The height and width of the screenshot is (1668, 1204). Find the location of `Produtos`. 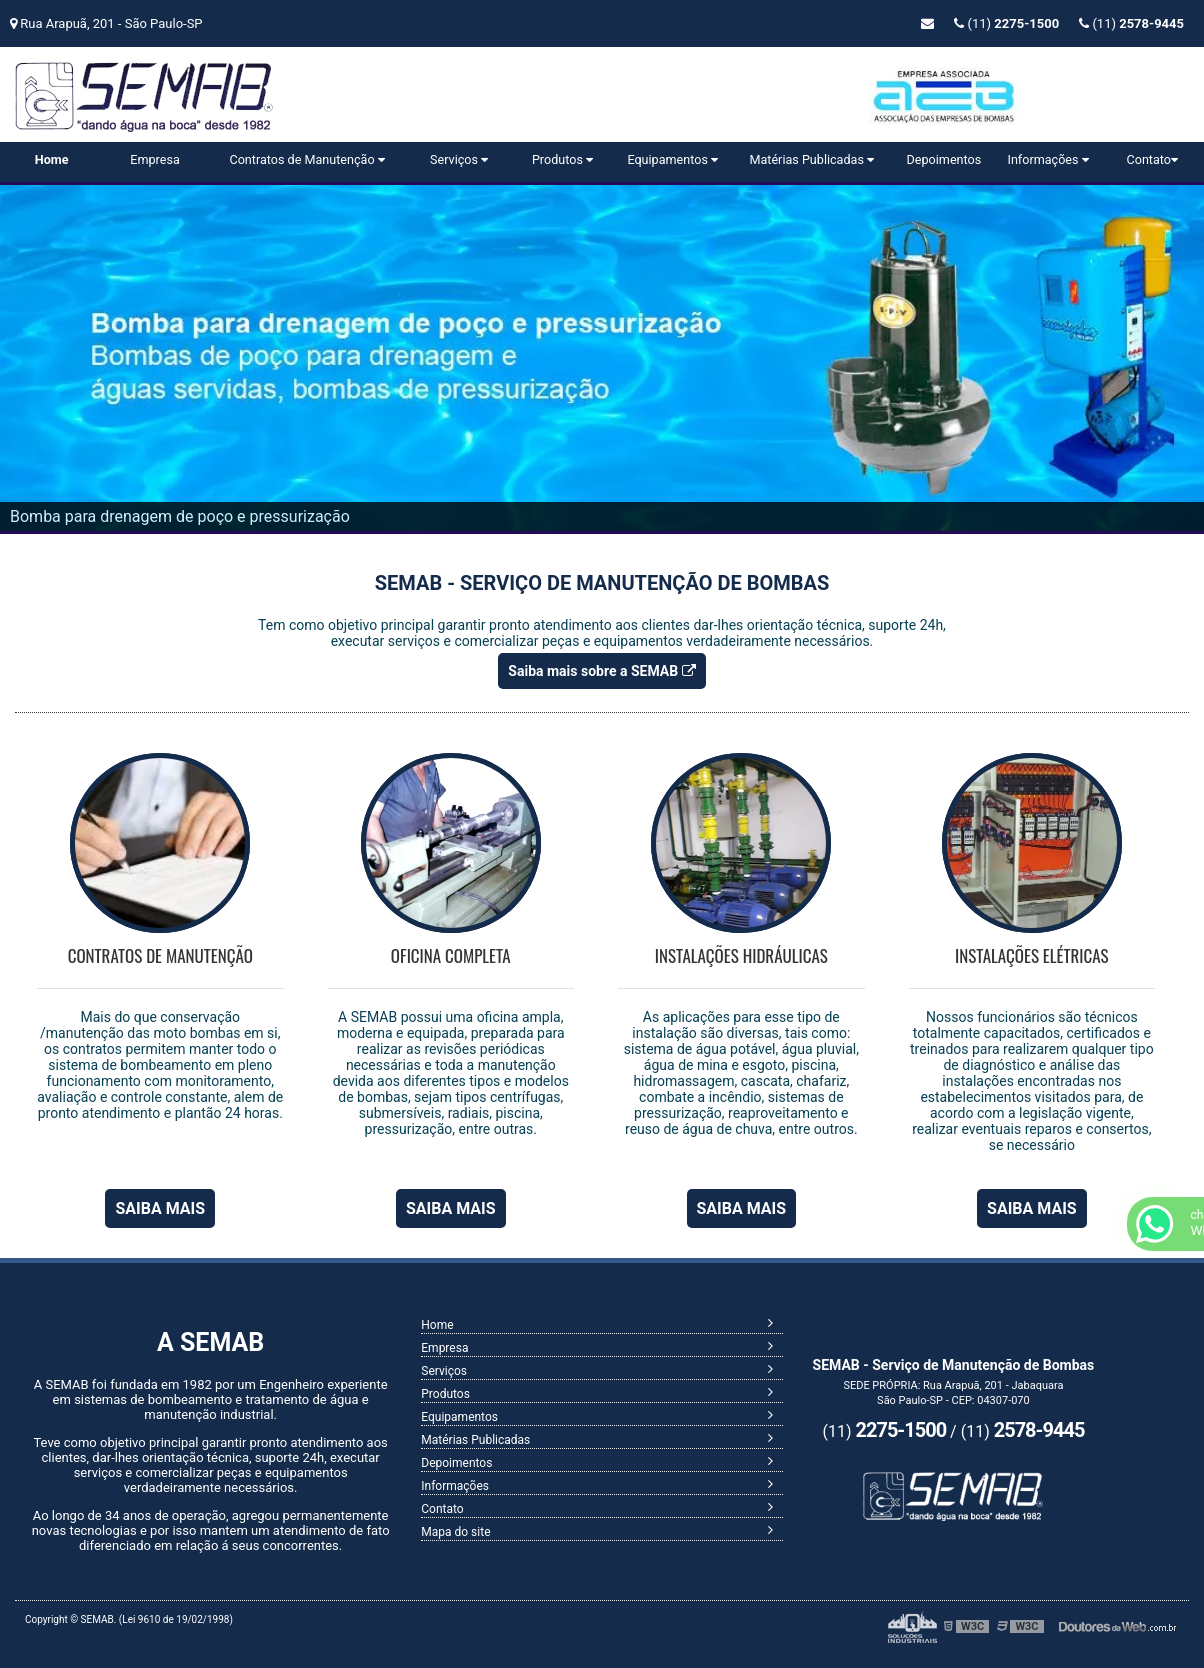

Produtos is located at coordinates (562, 159).